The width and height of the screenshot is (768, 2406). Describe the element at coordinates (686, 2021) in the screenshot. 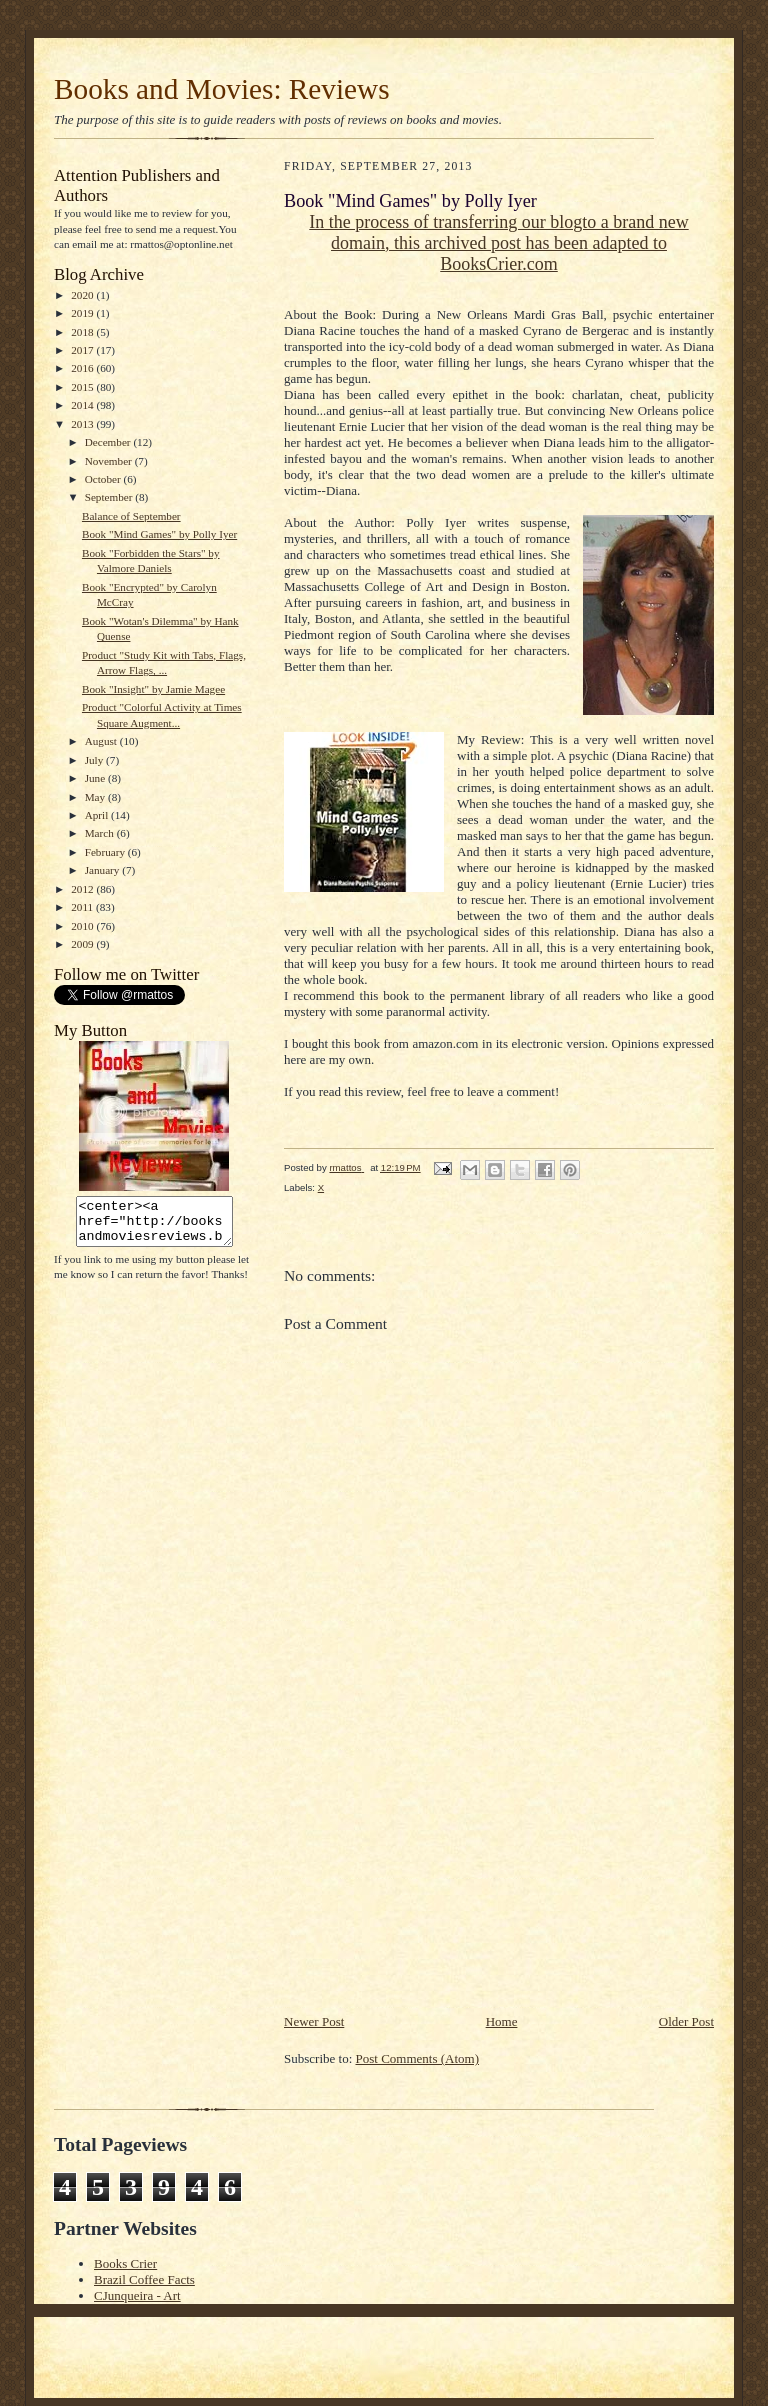

I see `Older Post` at that location.